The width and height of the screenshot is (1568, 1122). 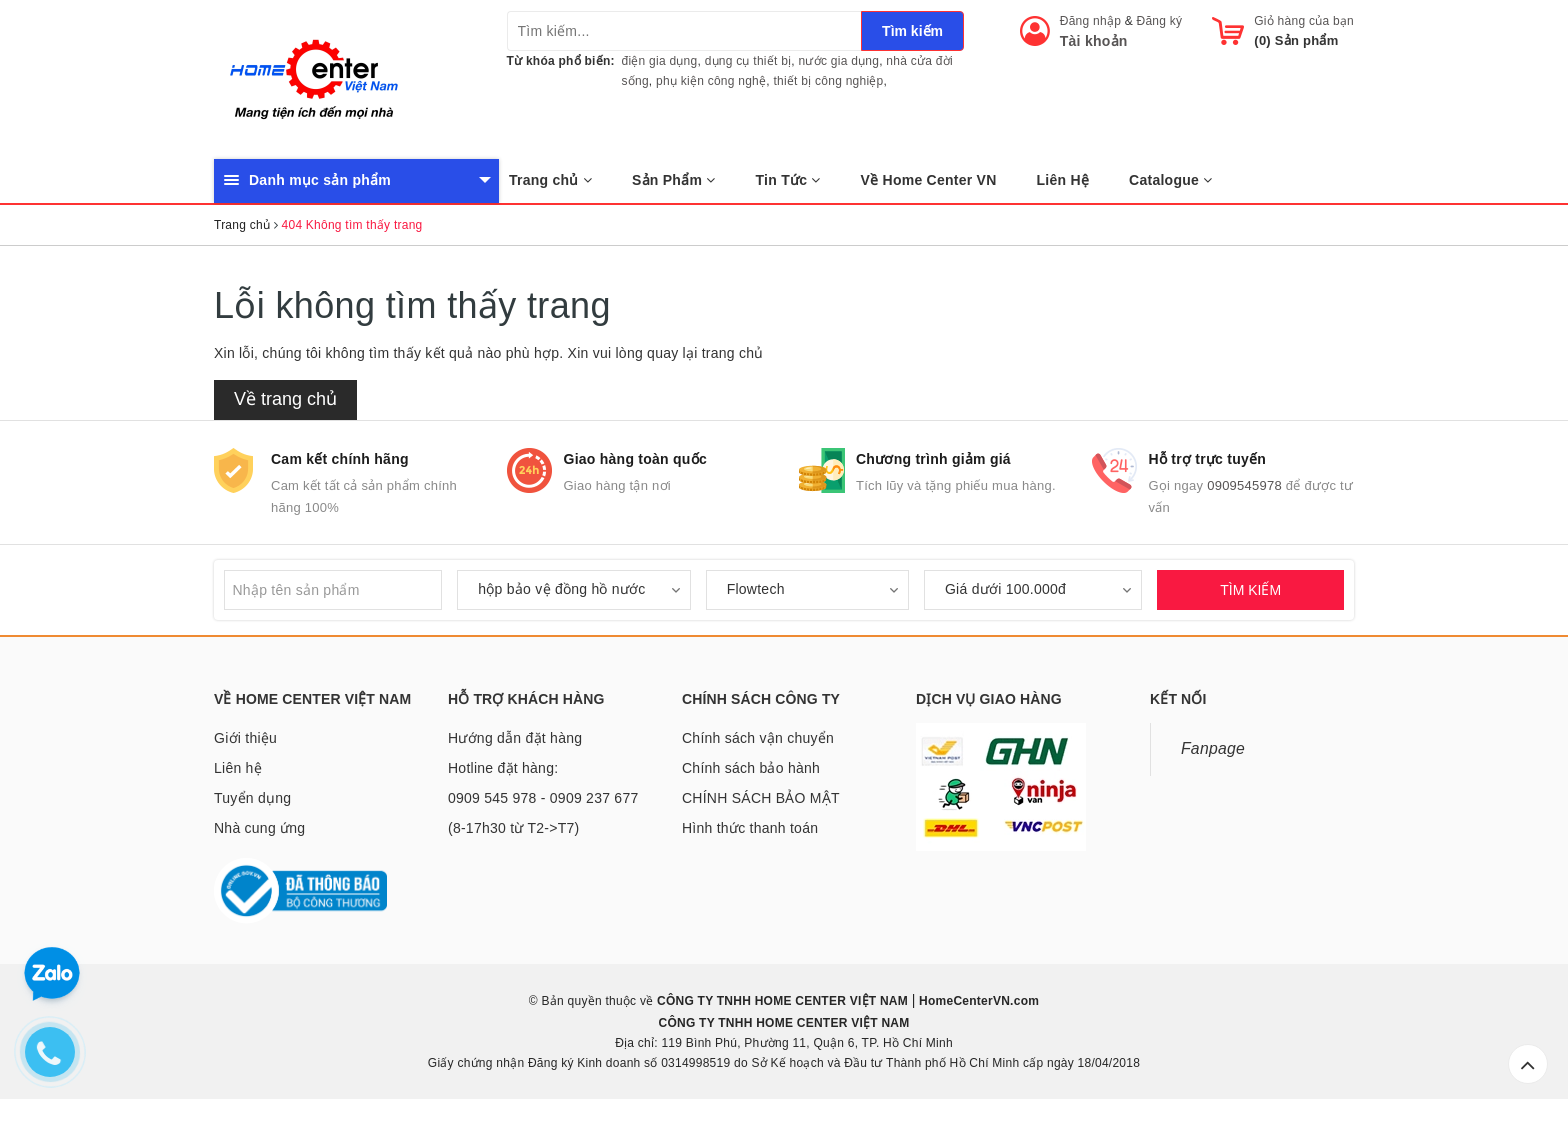 What do you see at coordinates (1170, 180) in the screenshot?
I see `Catalogue` at bounding box center [1170, 180].